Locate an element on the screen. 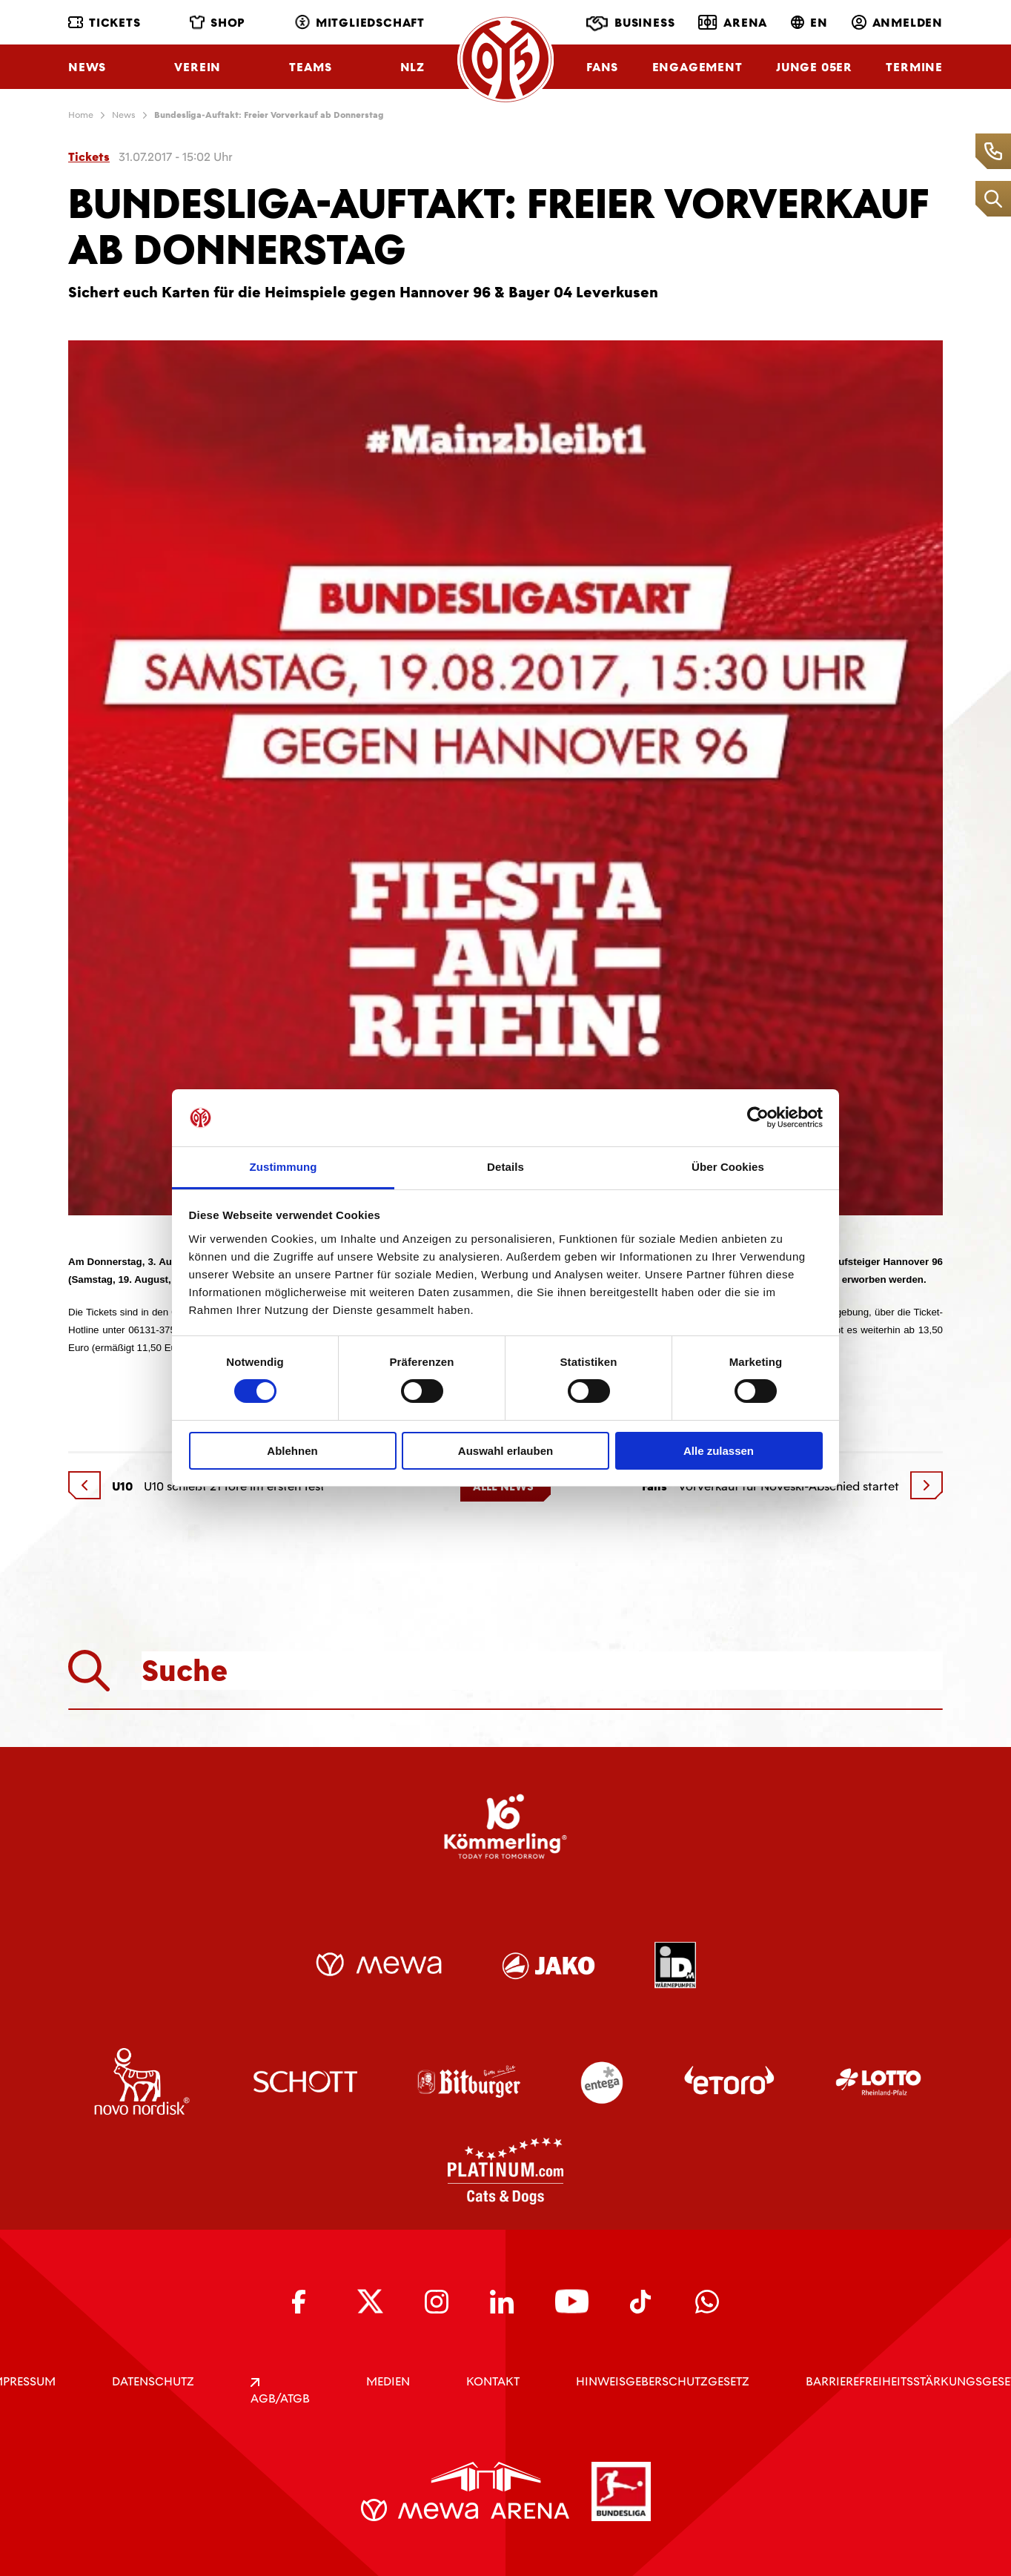  Hinweisgeberschutzgesetz is located at coordinates (662, 2381).